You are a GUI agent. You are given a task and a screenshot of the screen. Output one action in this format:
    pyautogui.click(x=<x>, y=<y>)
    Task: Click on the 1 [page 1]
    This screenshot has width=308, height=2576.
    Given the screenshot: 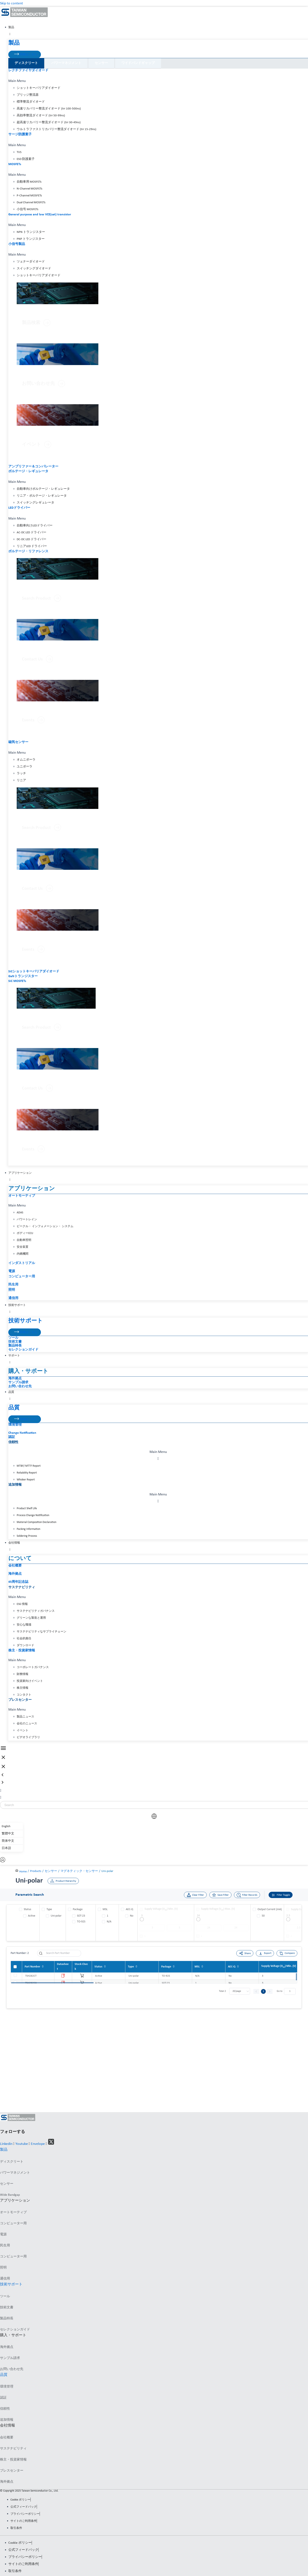 What is the action you would take?
    pyautogui.click(x=263, y=1991)
    